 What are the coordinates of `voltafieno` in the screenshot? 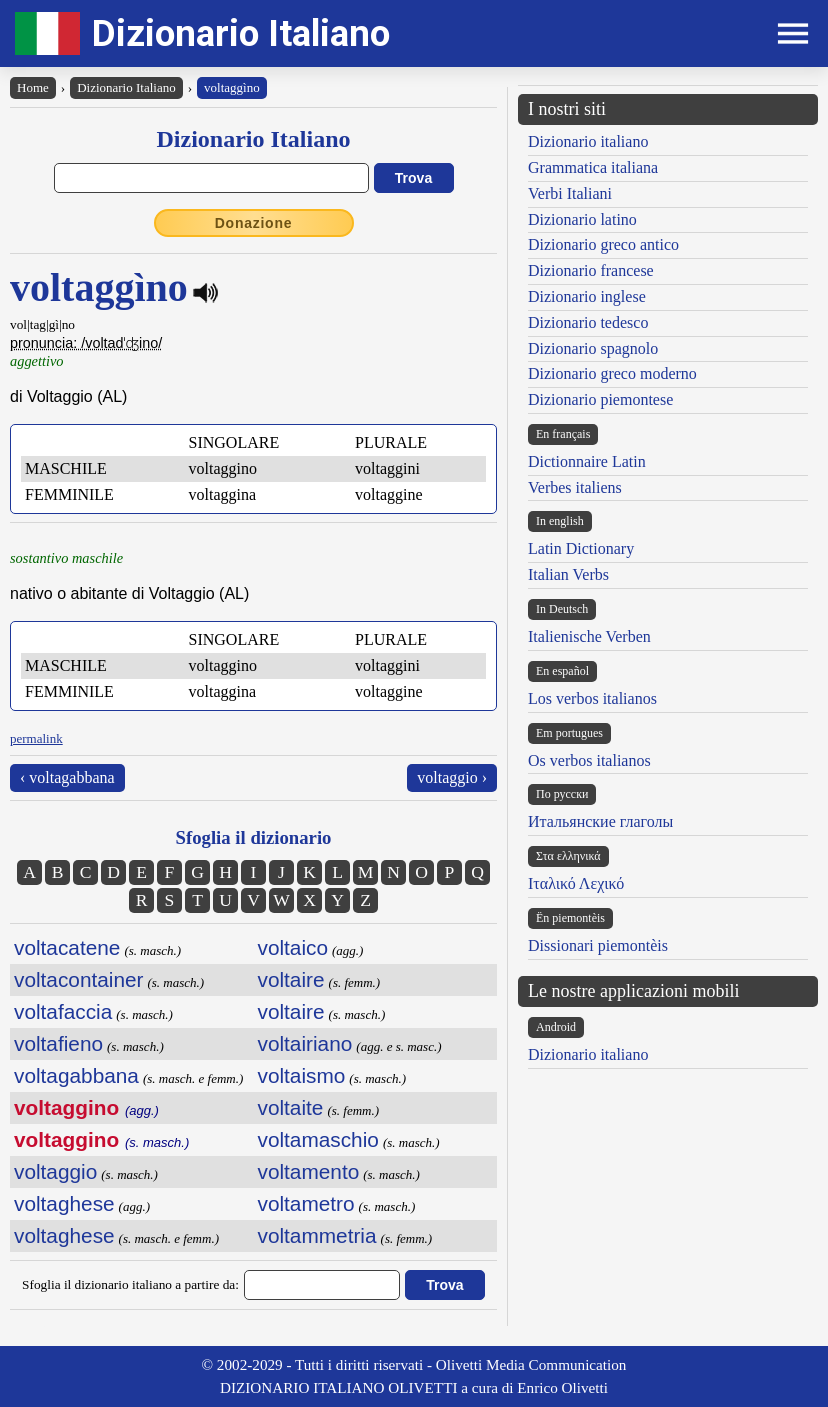 It's located at (58, 1043).